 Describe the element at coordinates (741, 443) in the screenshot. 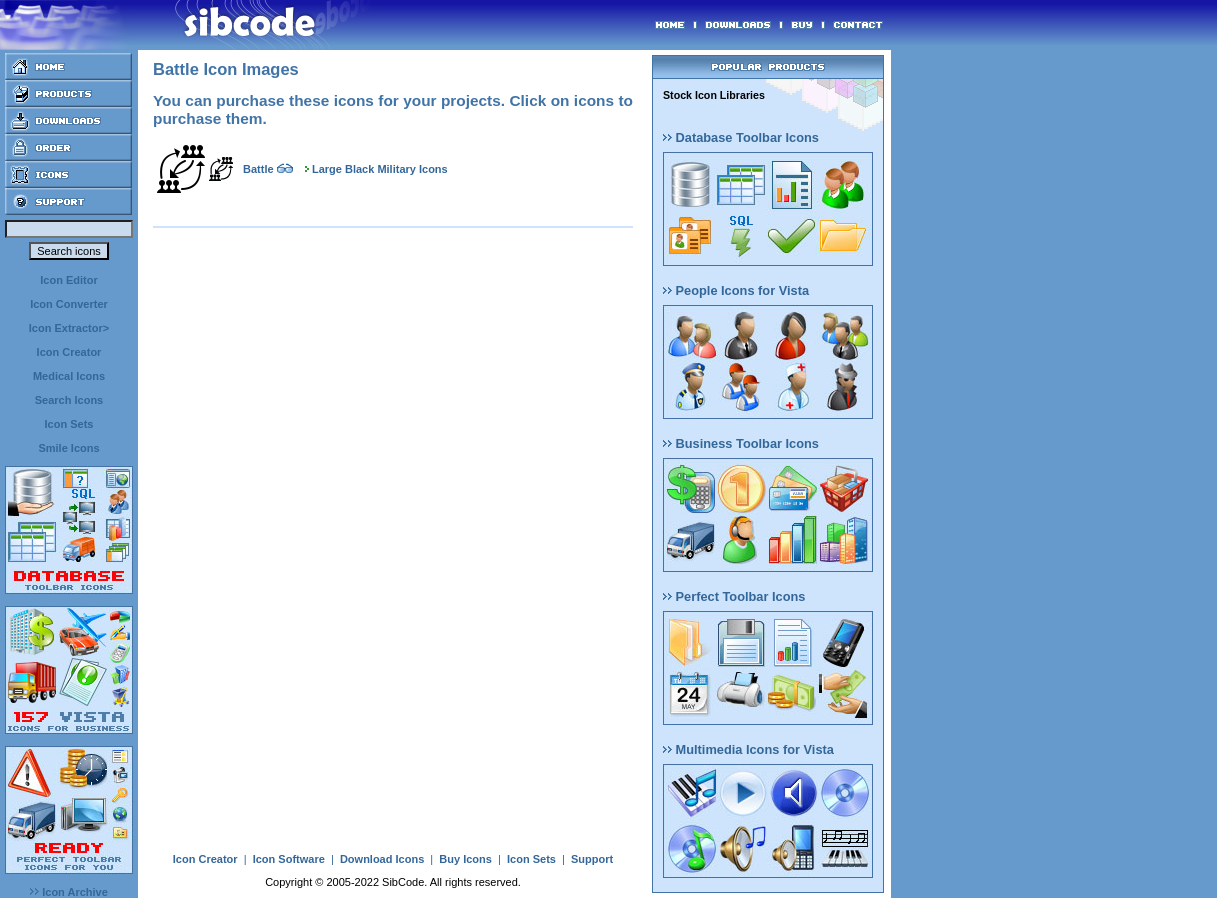

I see `Business Toolbar Icons` at that location.